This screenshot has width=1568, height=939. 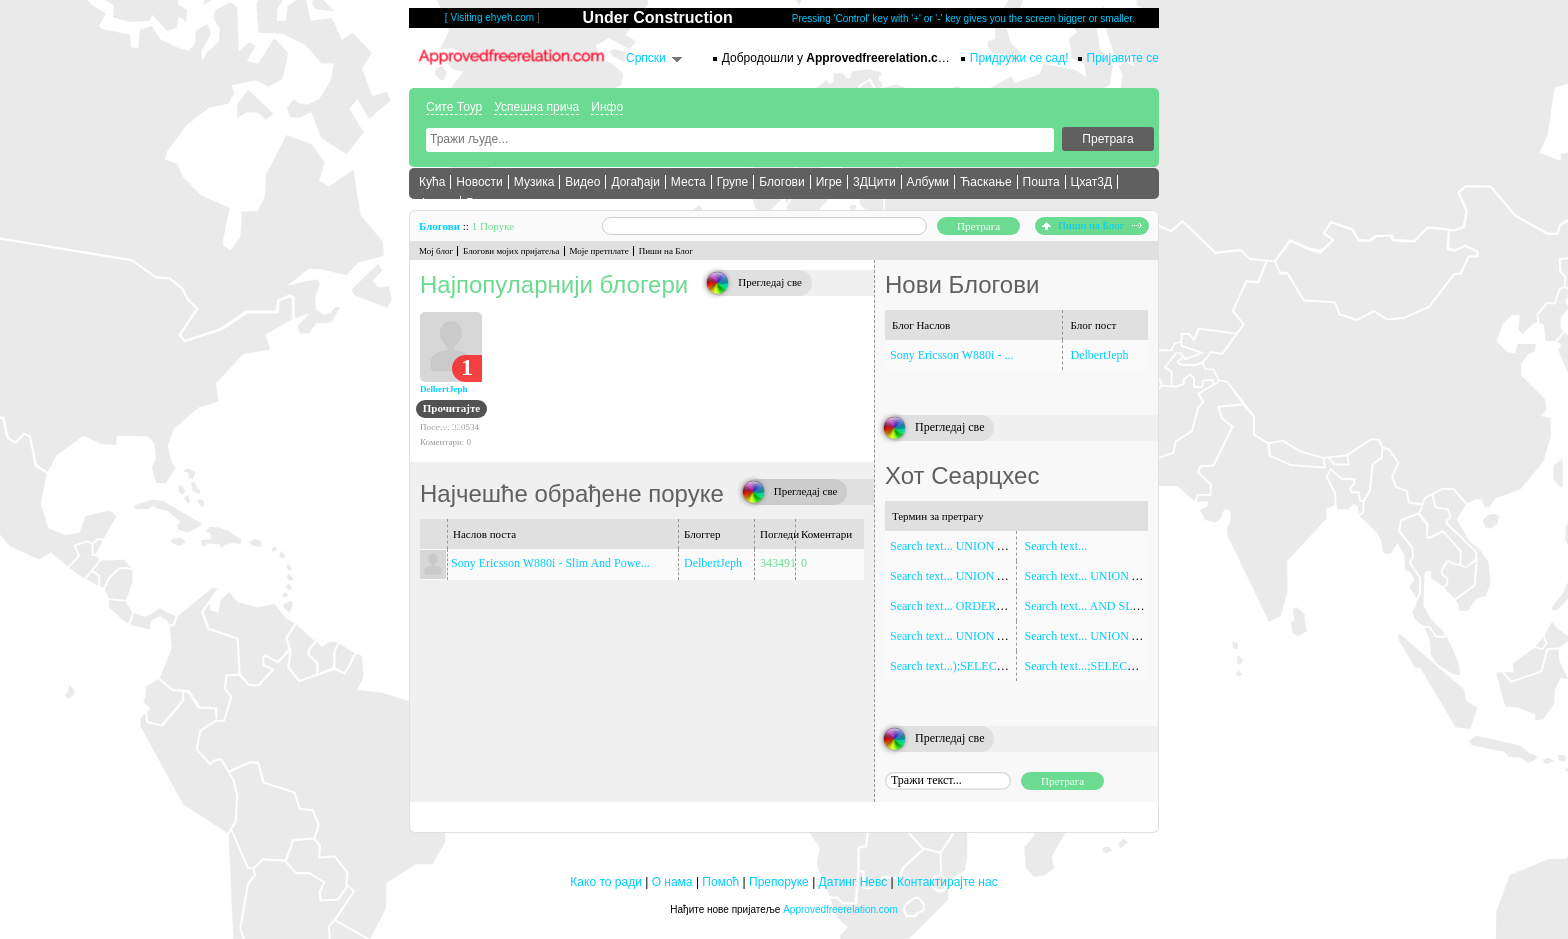 I want to click on Музика, so click(x=534, y=182).